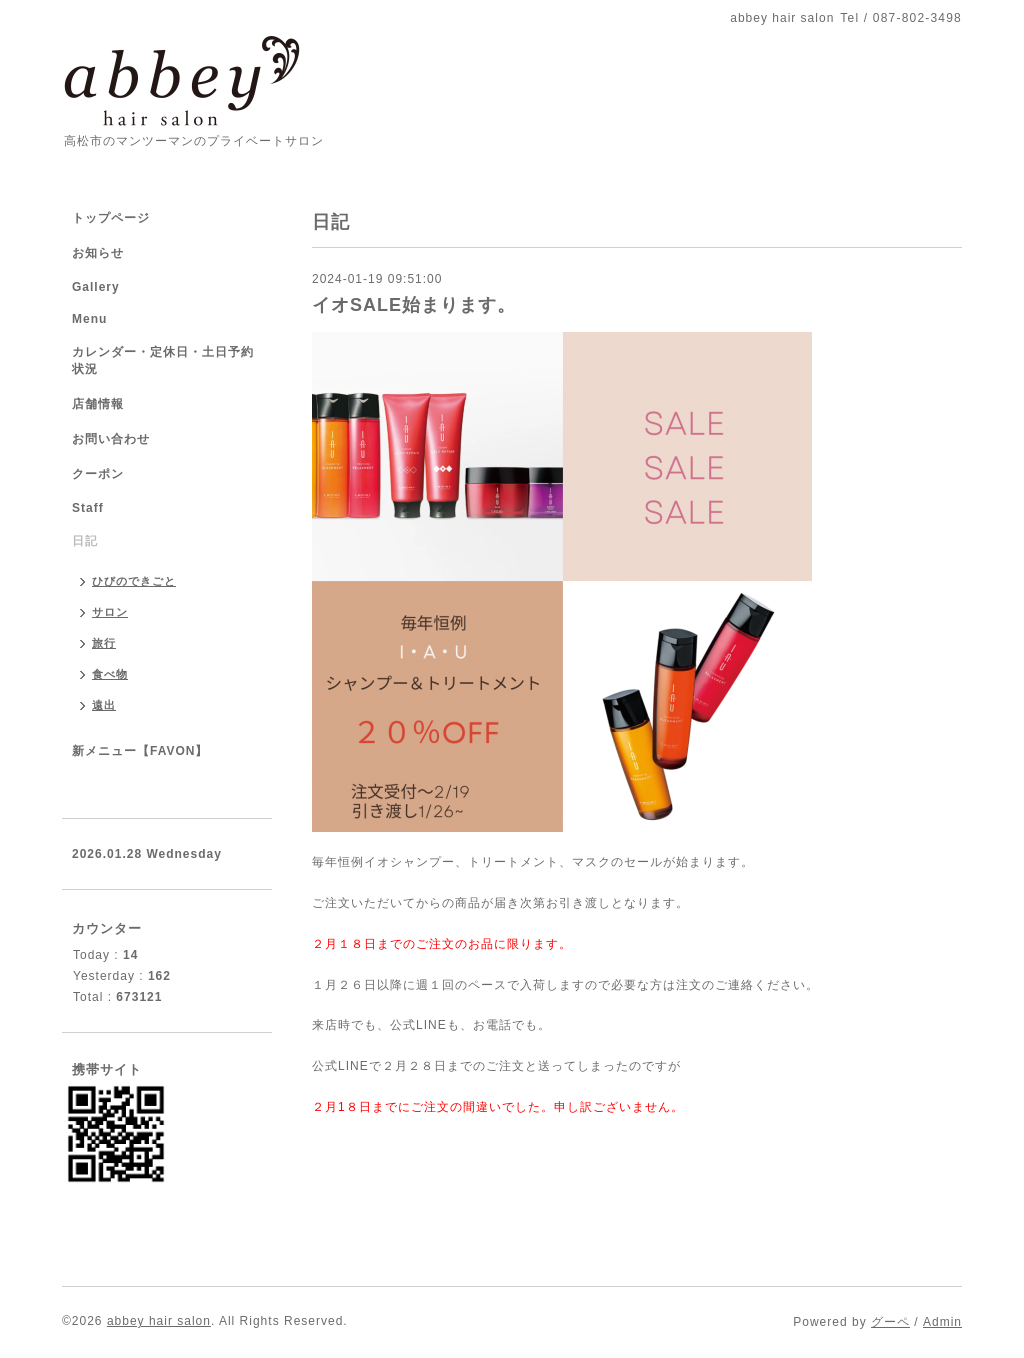  What do you see at coordinates (111, 218) in the screenshot?
I see `トップページ` at bounding box center [111, 218].